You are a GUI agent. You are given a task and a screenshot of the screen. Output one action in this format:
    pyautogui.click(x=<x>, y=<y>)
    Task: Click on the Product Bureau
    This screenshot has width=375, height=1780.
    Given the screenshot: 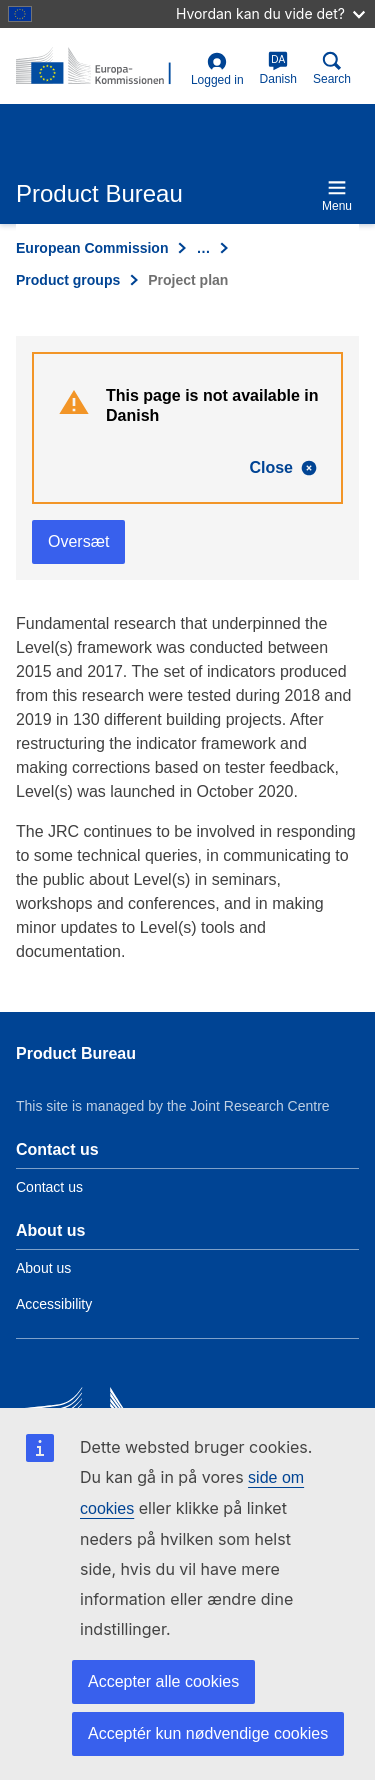 What is the action you would take?
    pyautogui.click(x=76, y=1053)
    